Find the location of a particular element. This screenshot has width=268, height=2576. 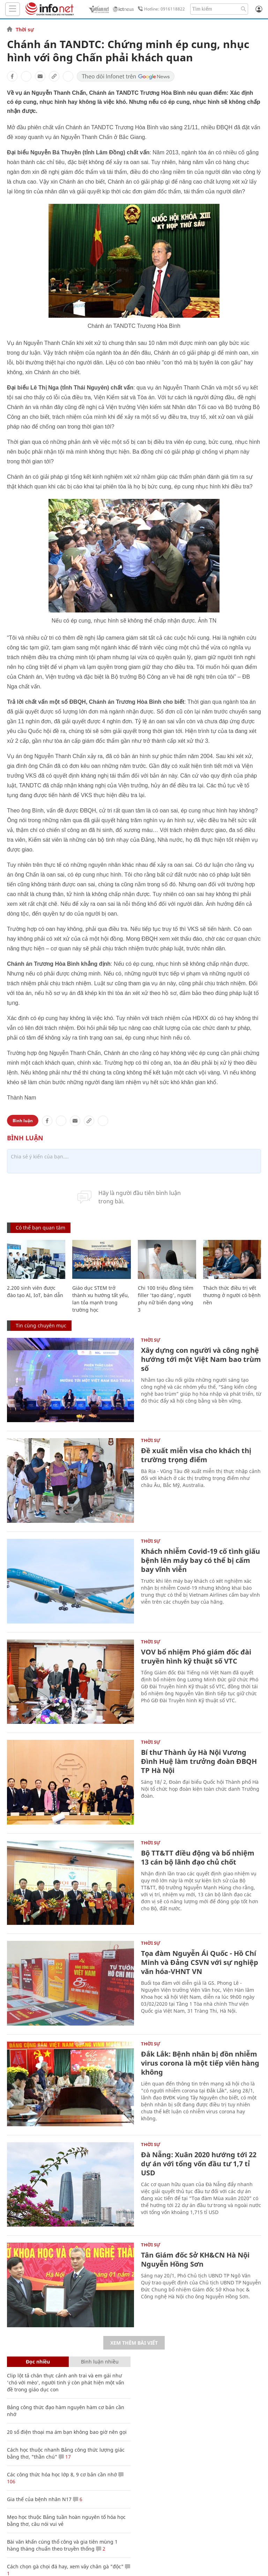

Bí thư Thành ủy Hà Nội Vương Đình Huệ làm trưởng đoàn ĐBQH TP Hà Nội is located at coordinates (199, 1761).